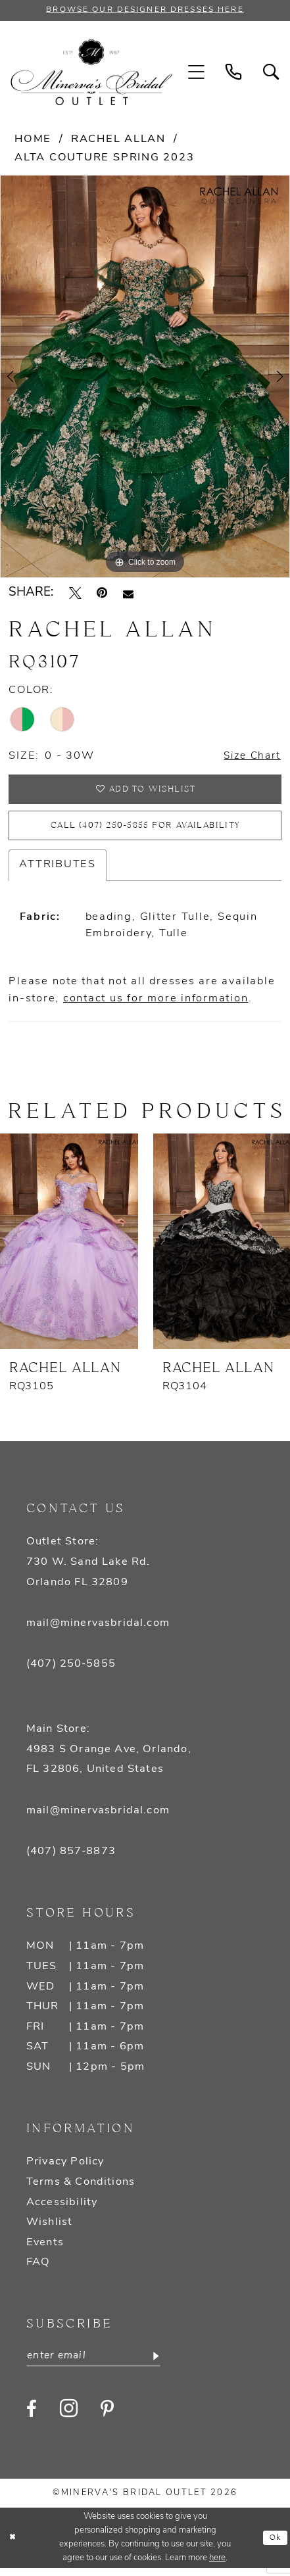  Describe the element at coordinates (107, 2418) in the screenshot. I see `[Visit our Pinterest - Opens in new tab]` at that location.